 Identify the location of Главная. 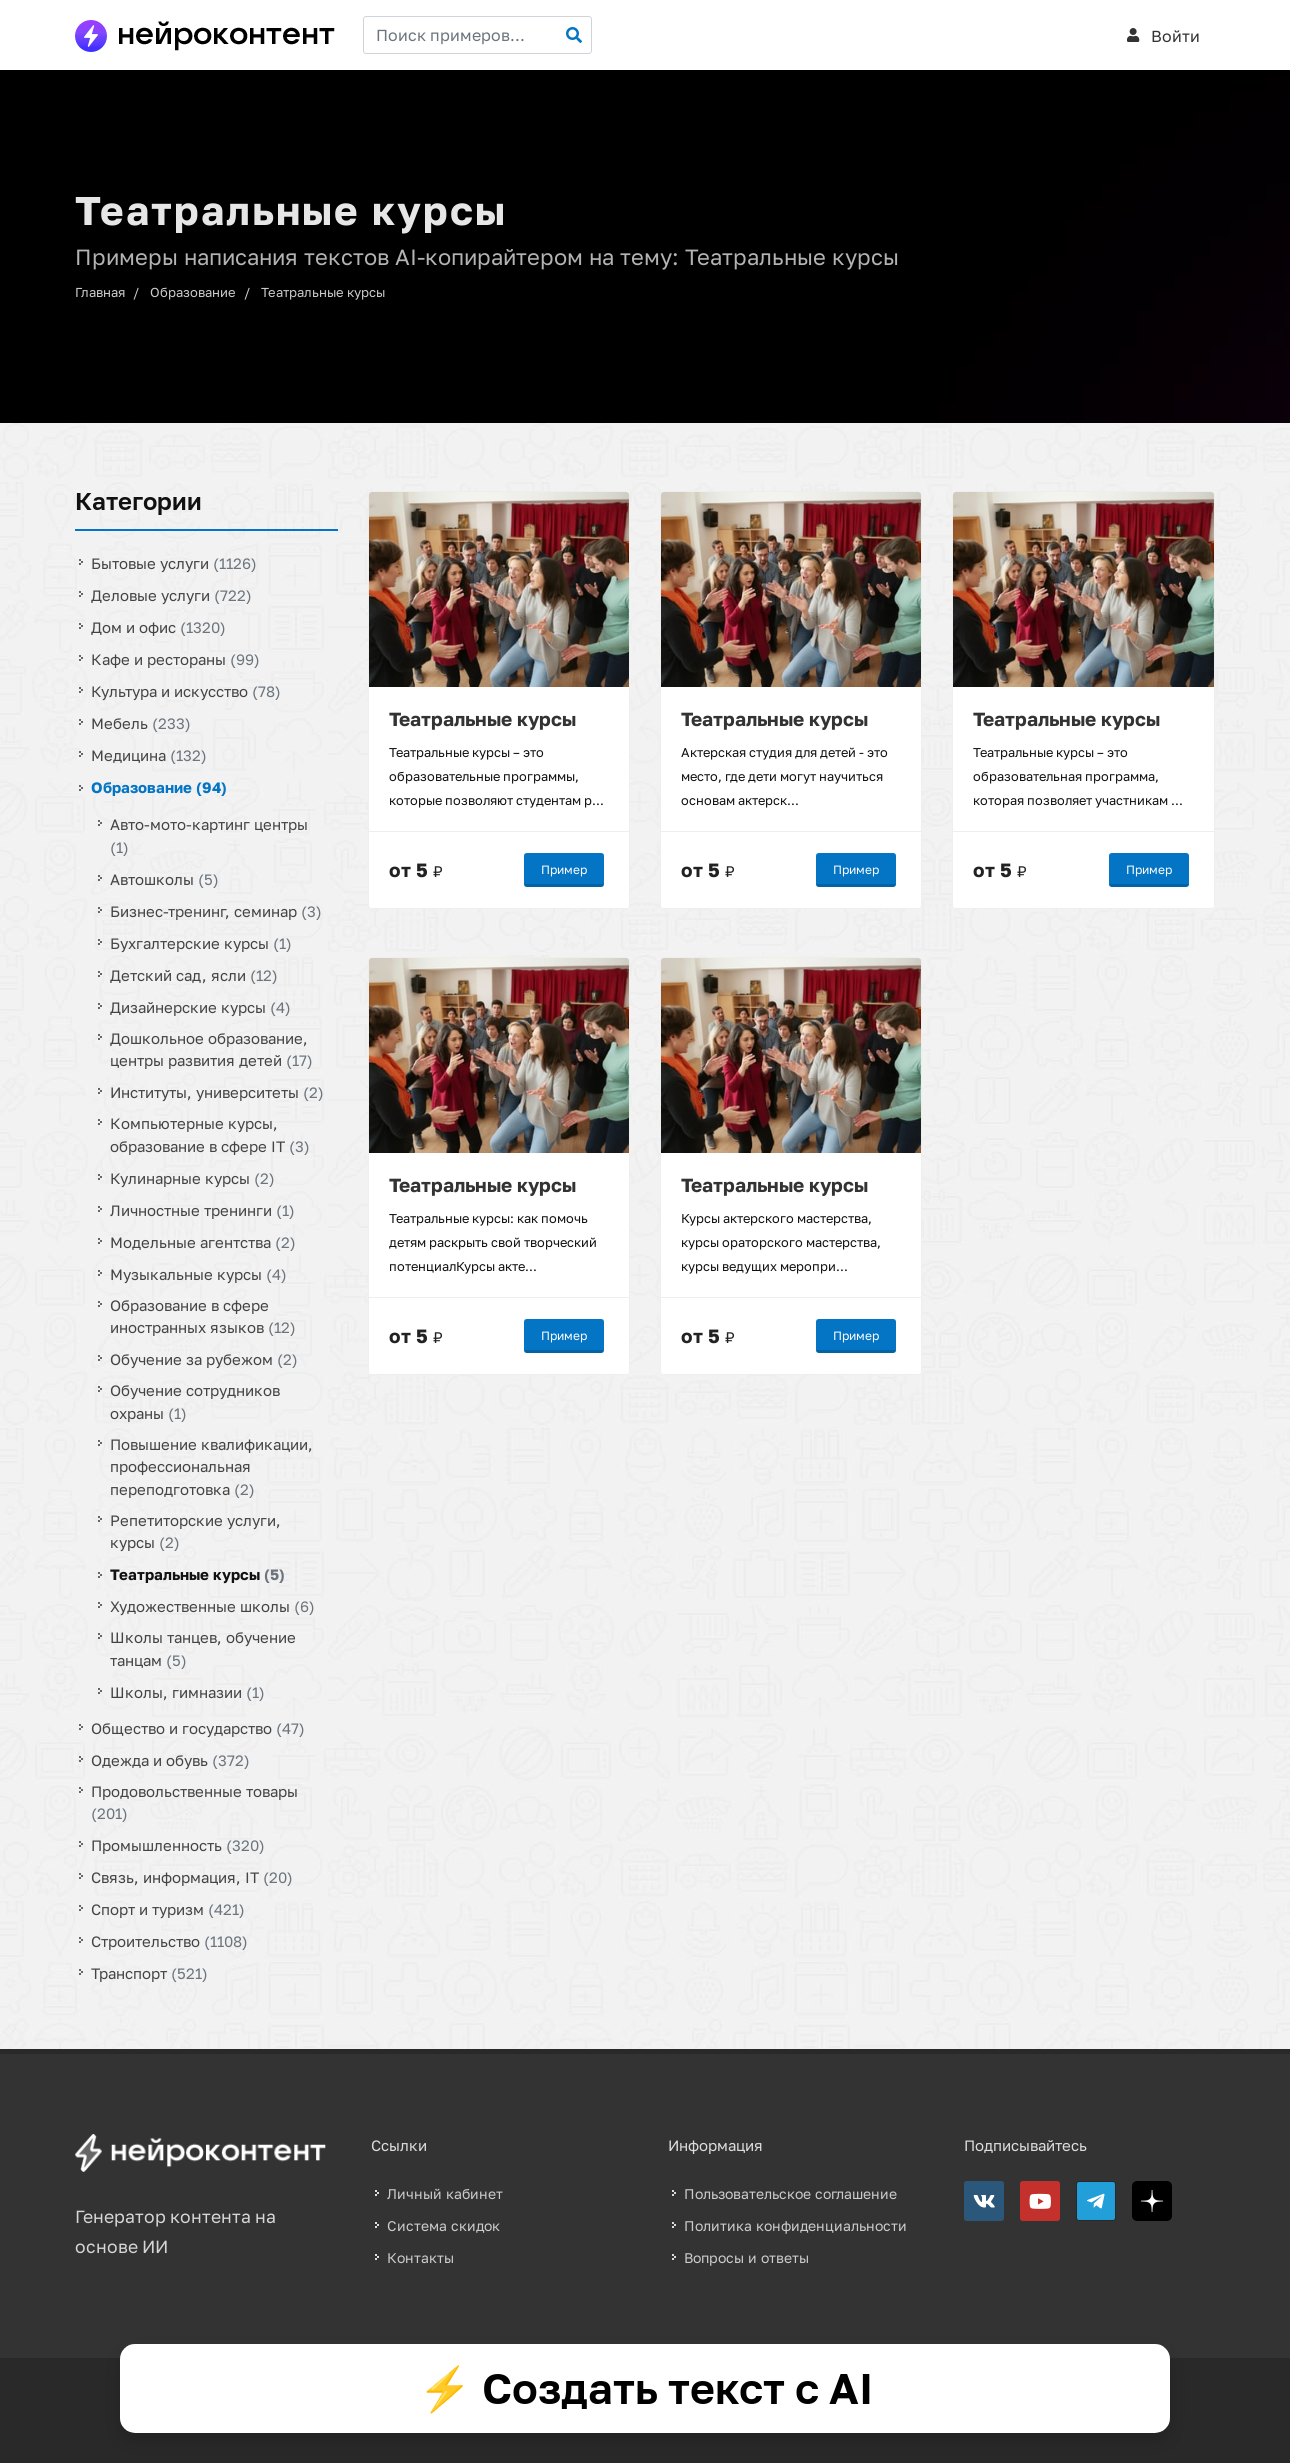
(100, 292).